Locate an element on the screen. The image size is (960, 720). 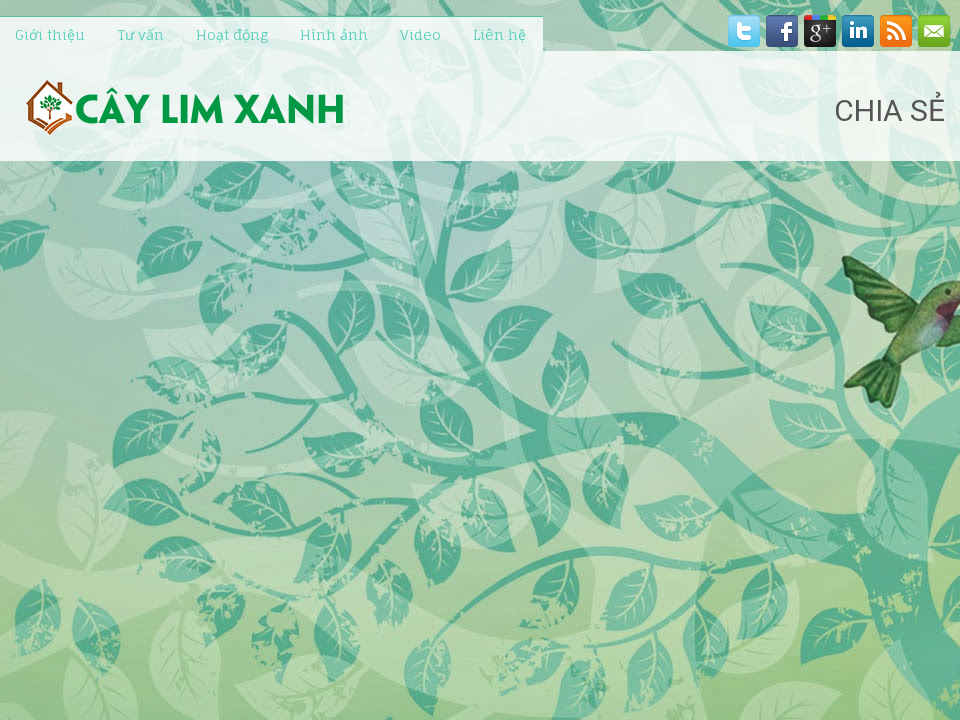
Tư vấn is located at coordinates (140, 34).